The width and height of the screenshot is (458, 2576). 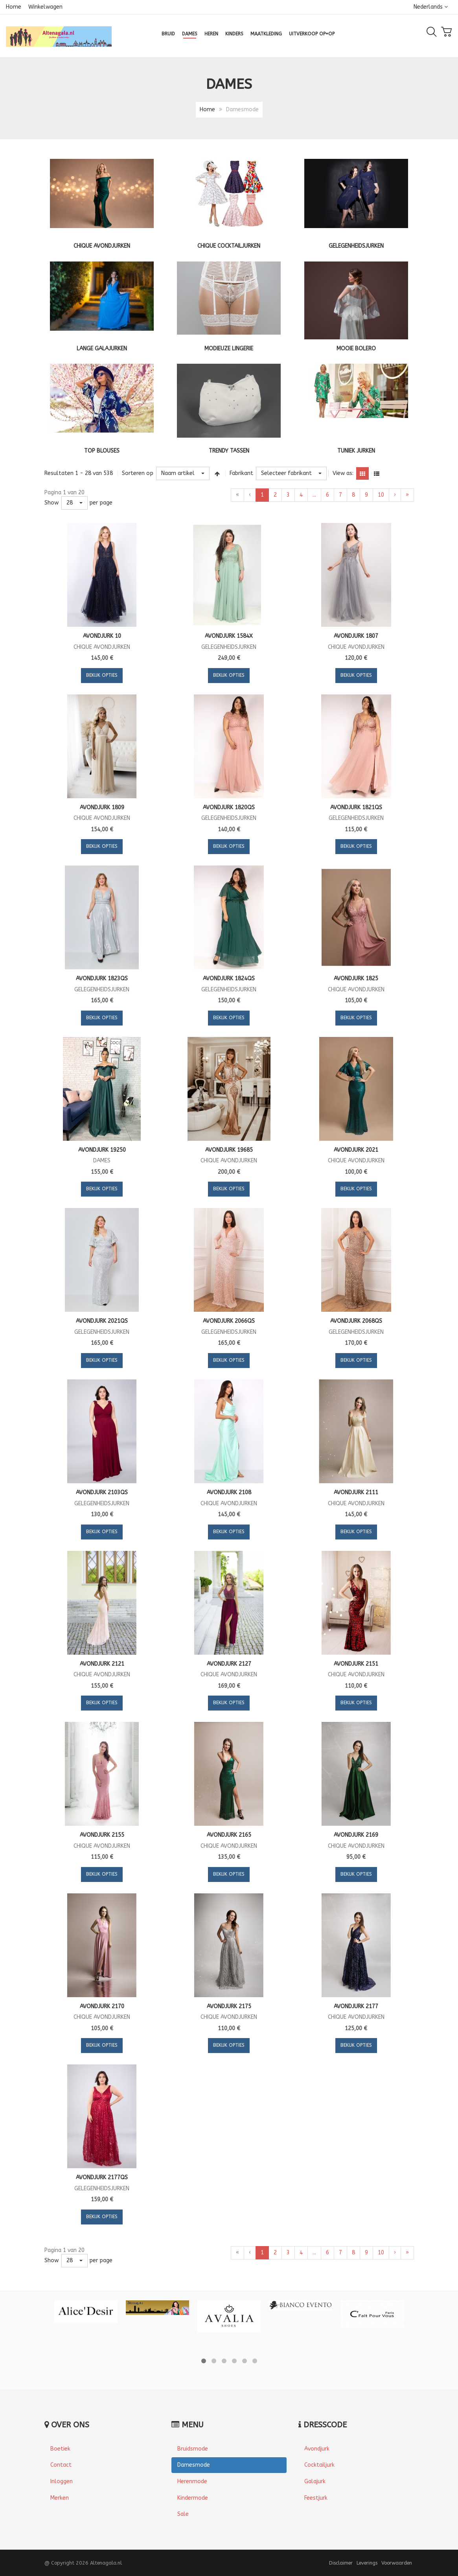 I want to click on Avondjurk 1821QS, so click(x=356, y=807).